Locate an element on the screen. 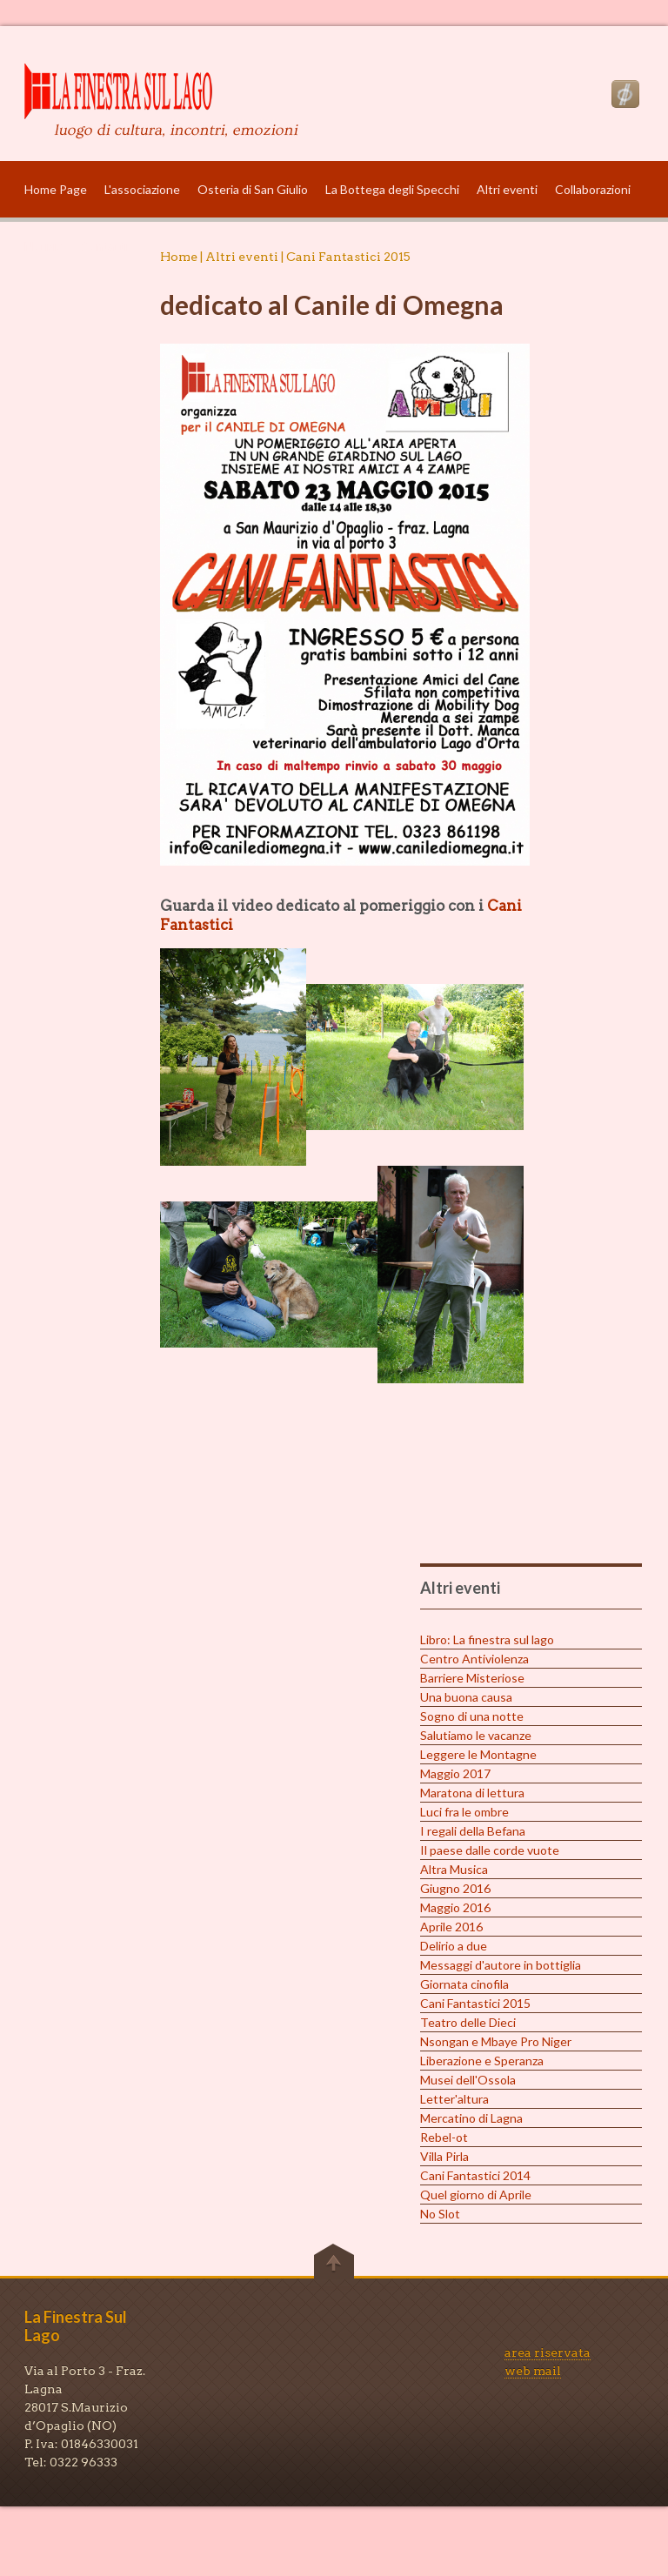  Teatro delle Dieci is located at coordinates (468, 2022).